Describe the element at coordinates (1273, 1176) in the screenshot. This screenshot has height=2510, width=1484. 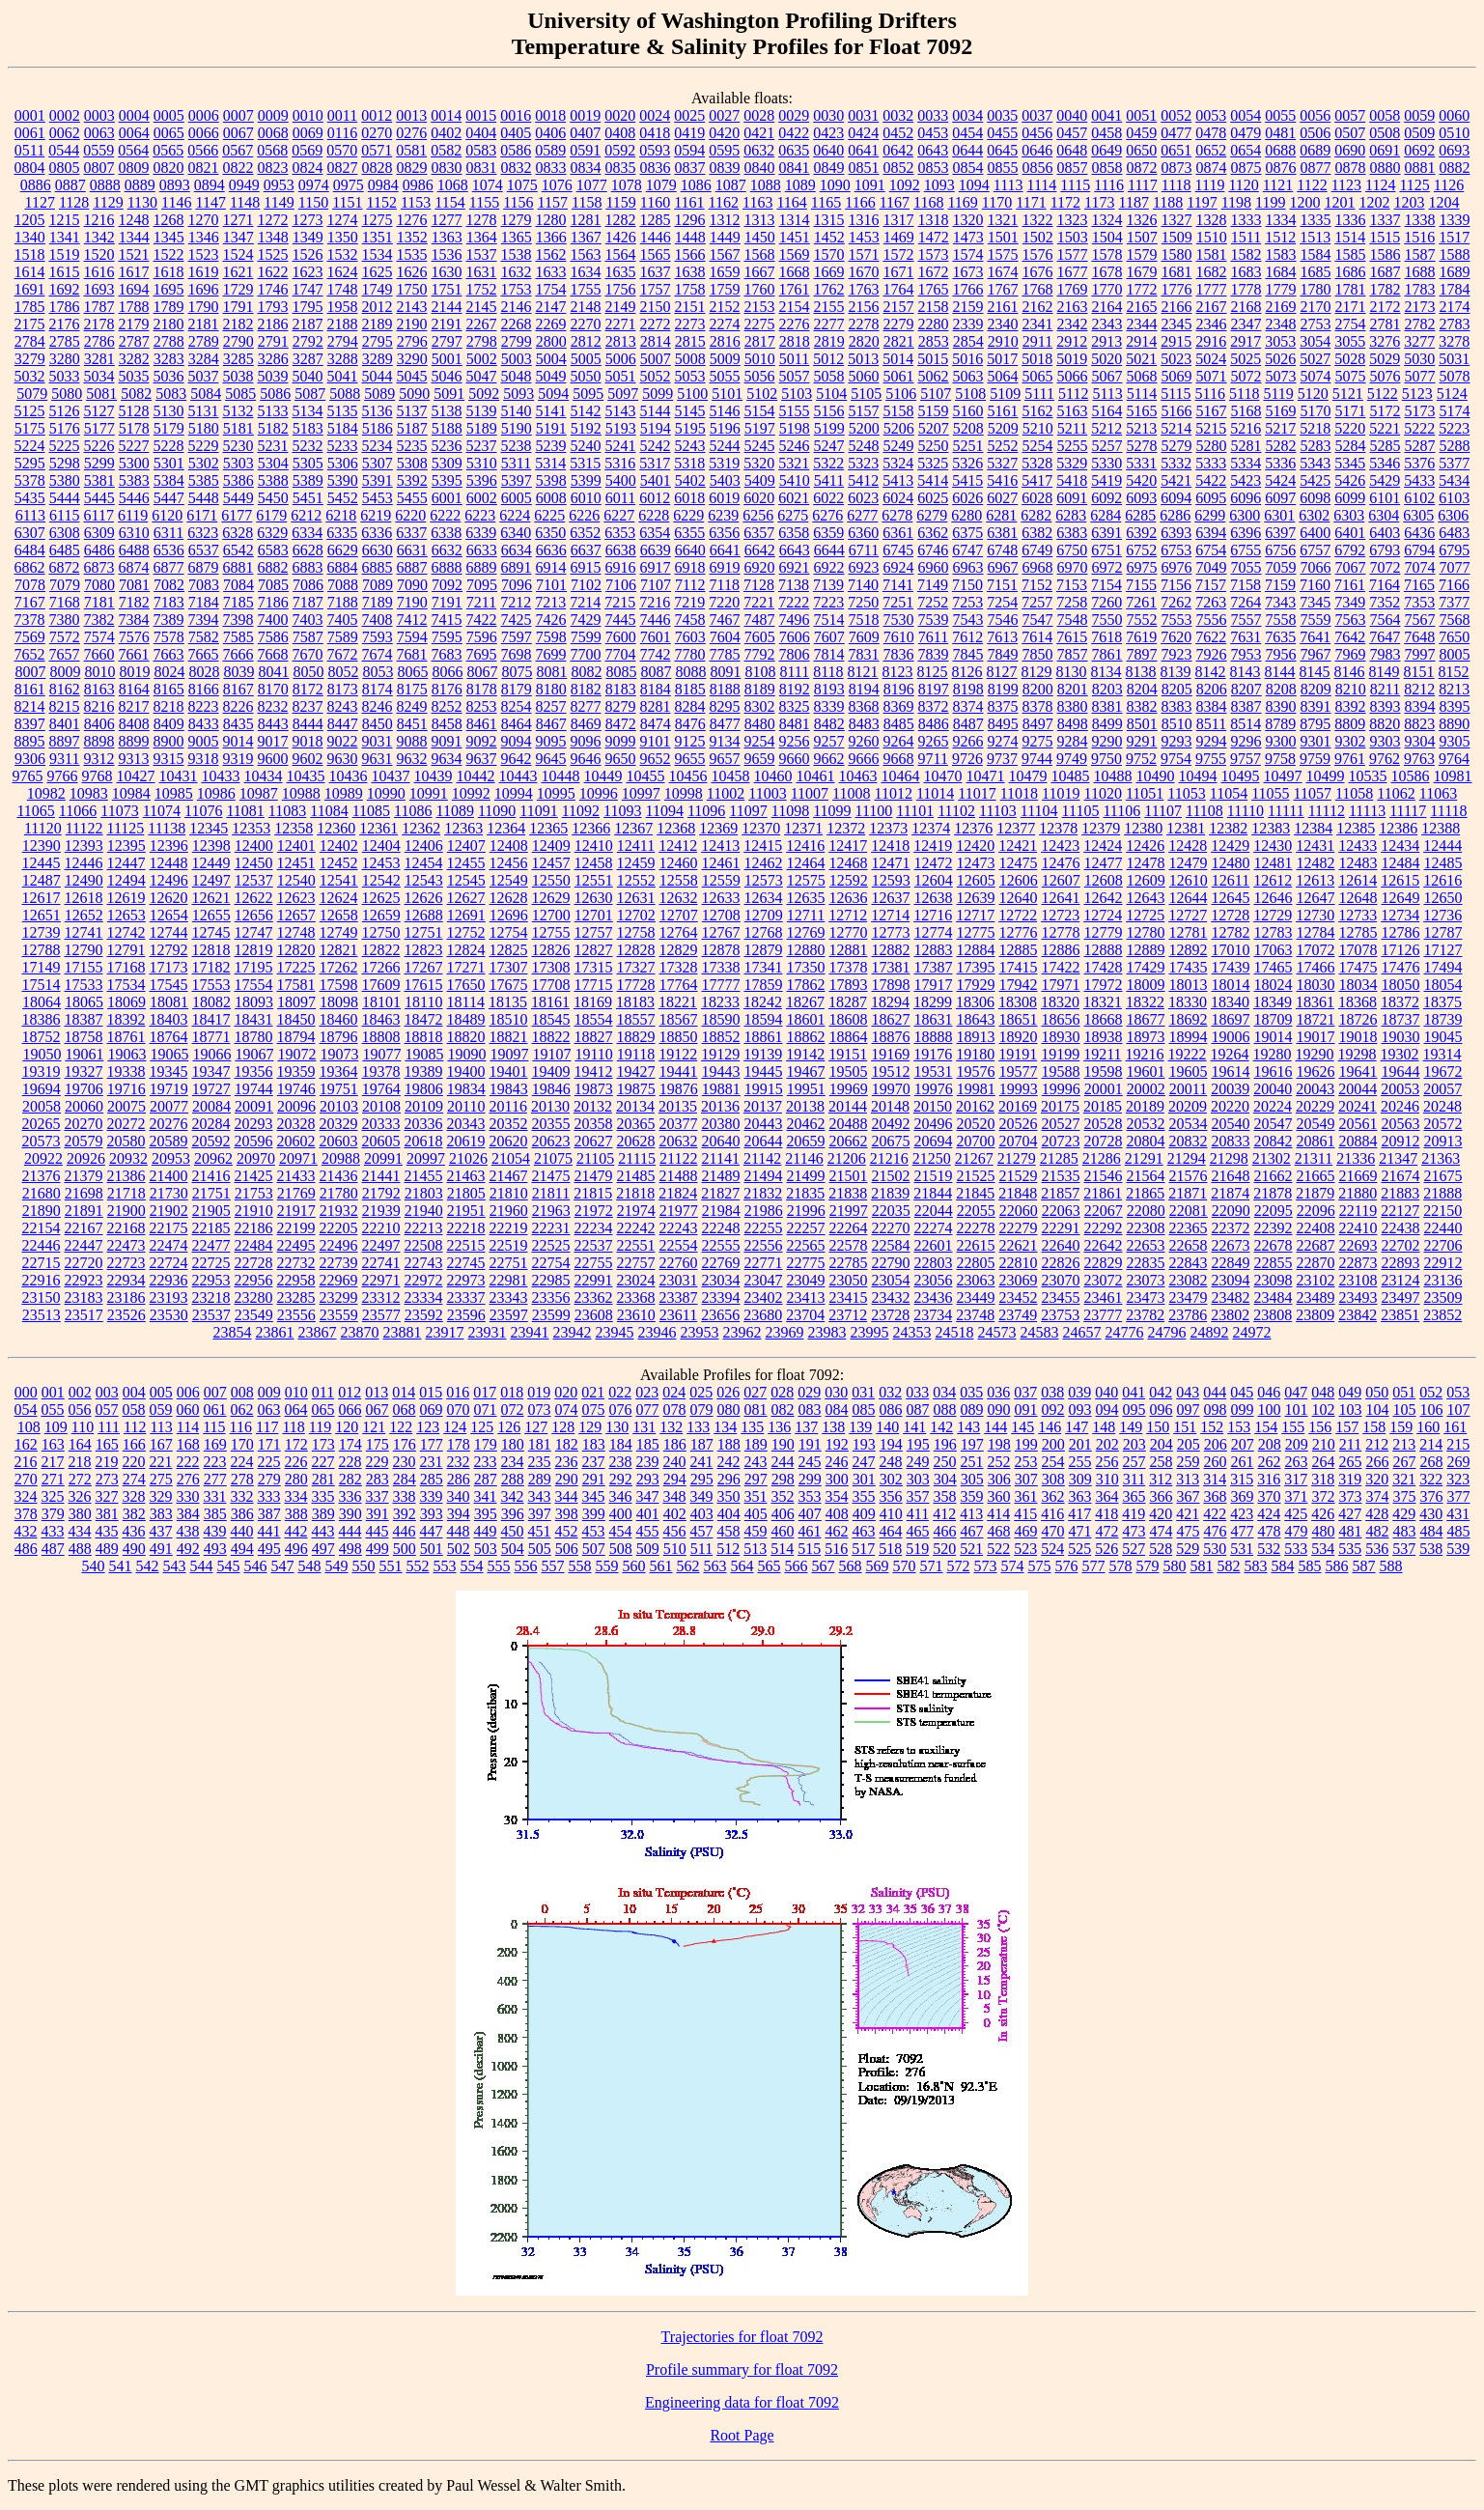
I see `21662` at that location.